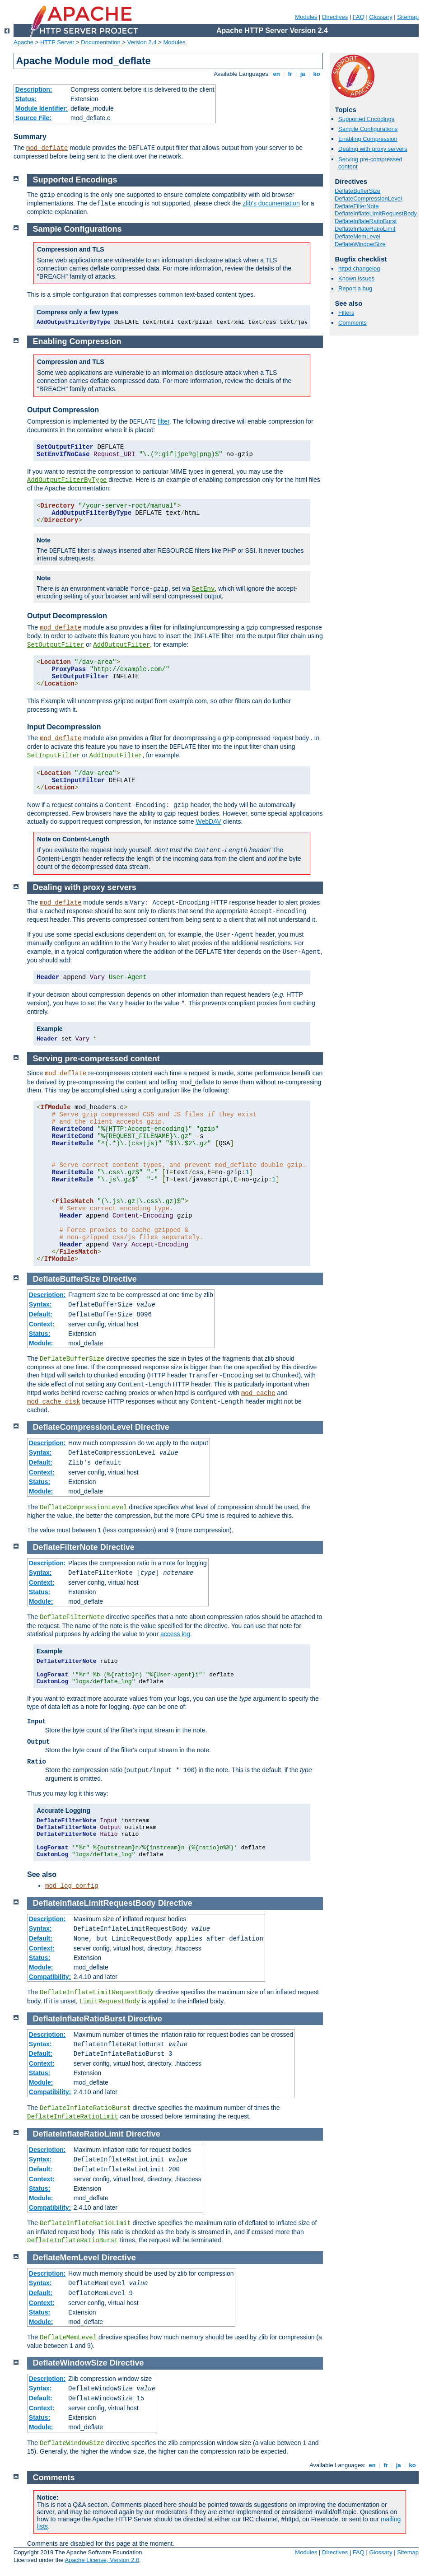  Describe the element at coordinates (368, 129) in the screenshot. I see `Sample Configurations` at that location.